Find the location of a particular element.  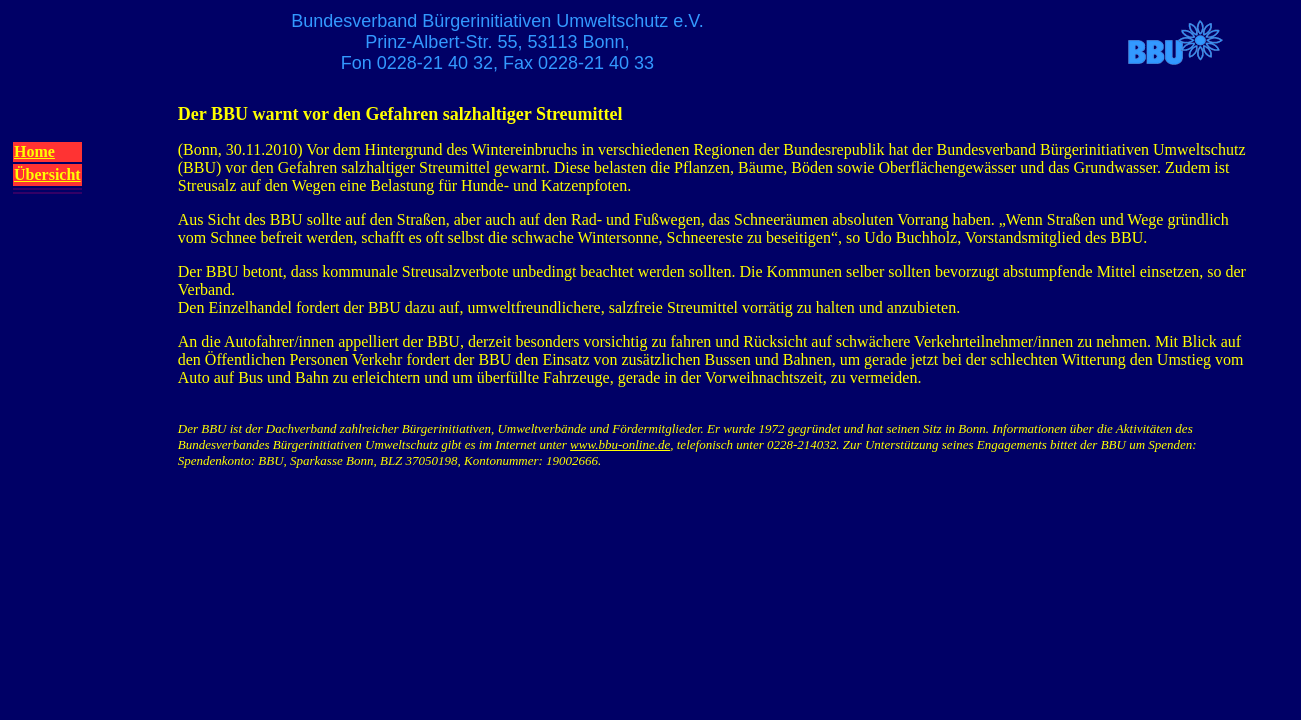

Übersicht is located at coordinates (47, 174).